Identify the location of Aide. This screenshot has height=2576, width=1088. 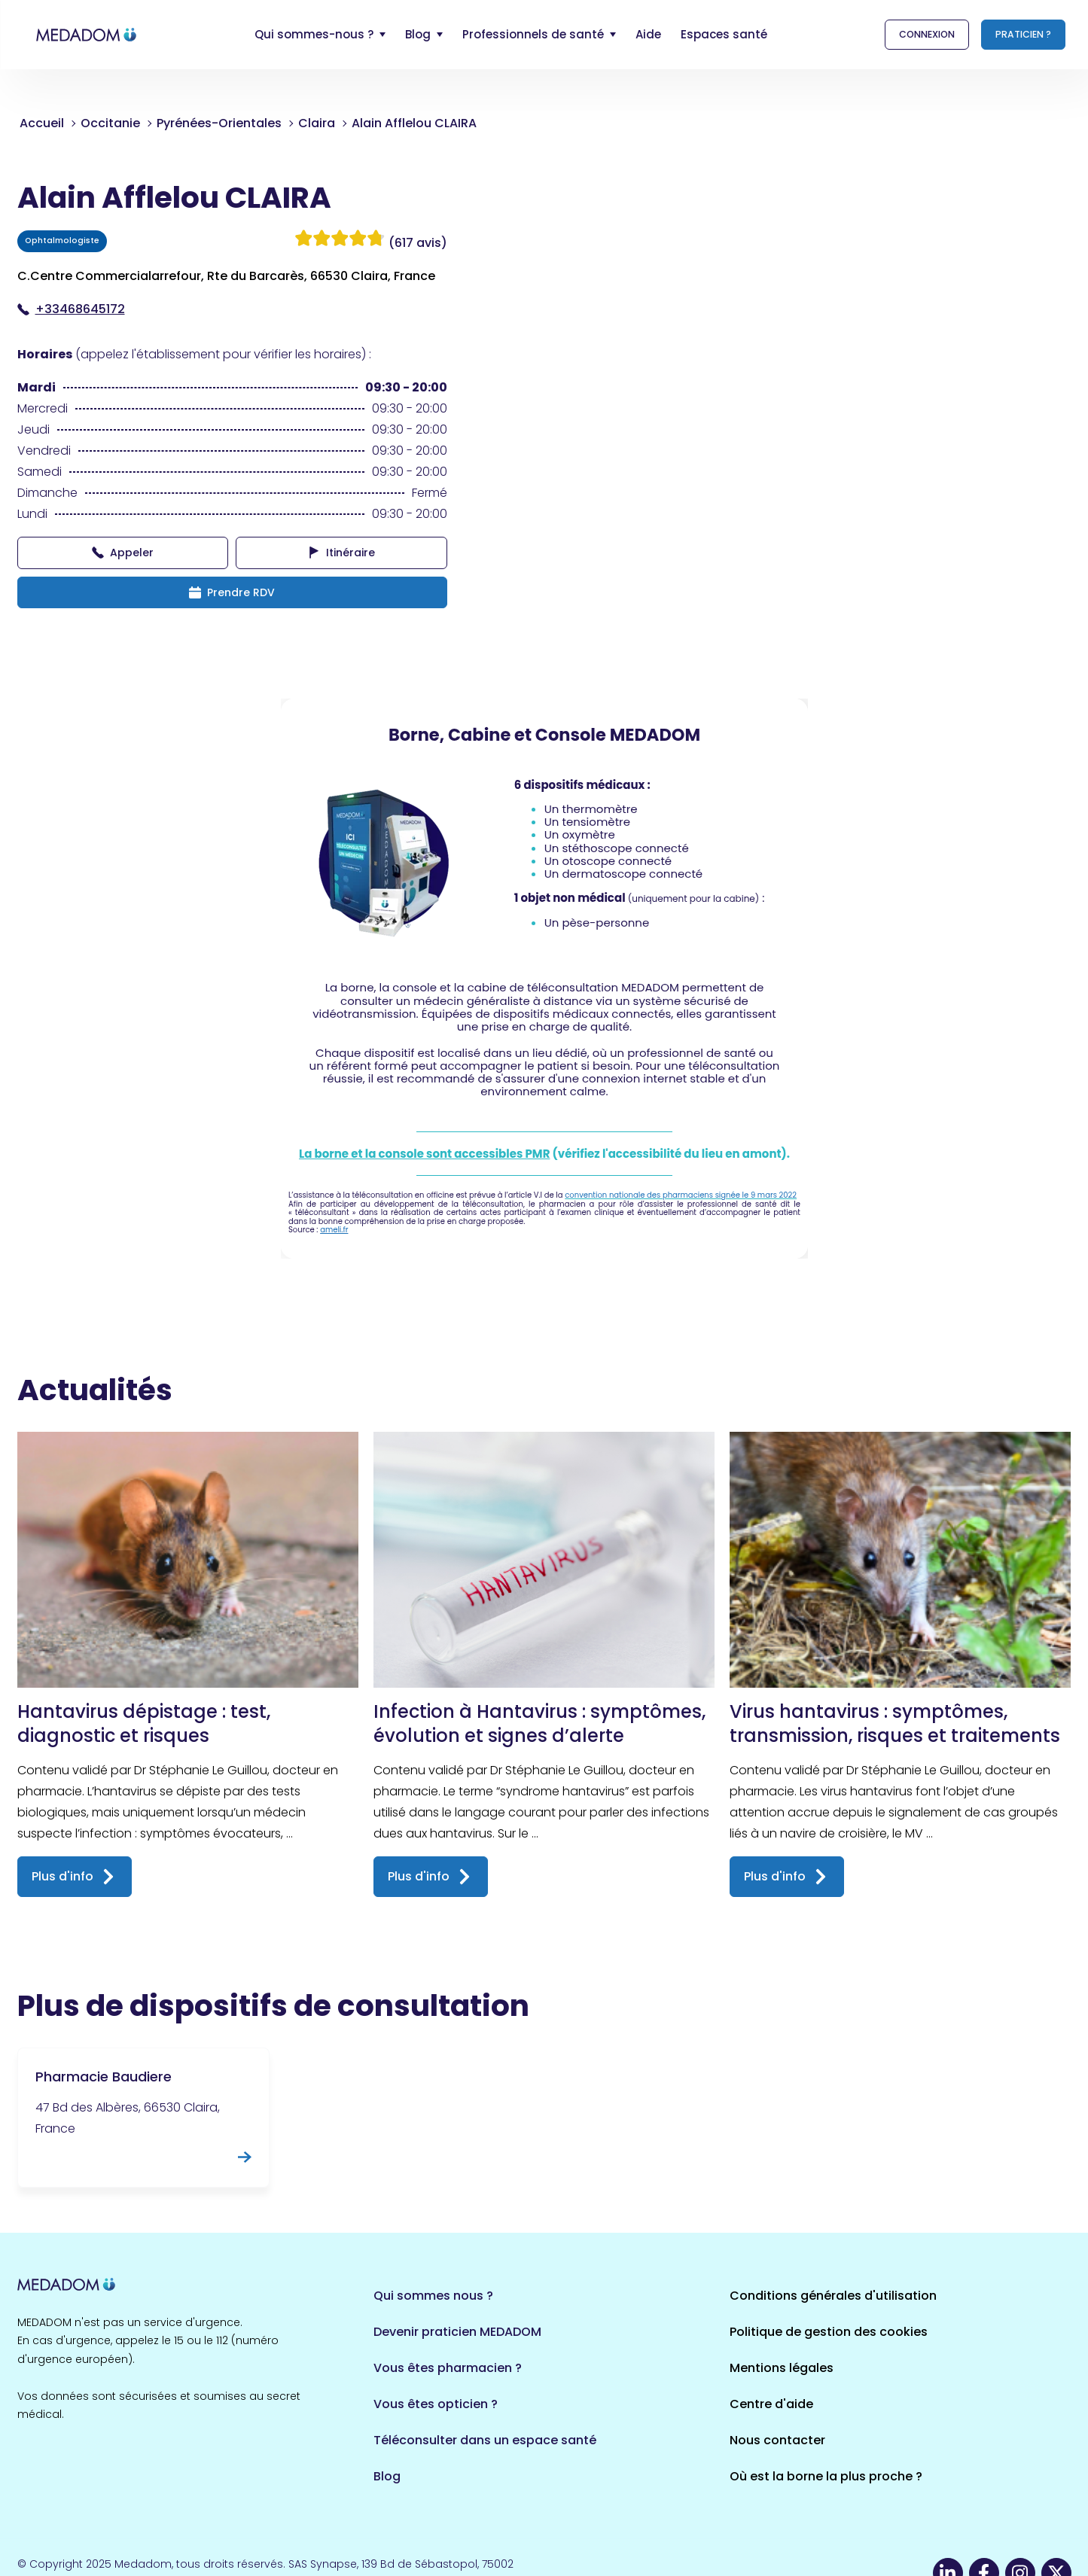
(648, 34).